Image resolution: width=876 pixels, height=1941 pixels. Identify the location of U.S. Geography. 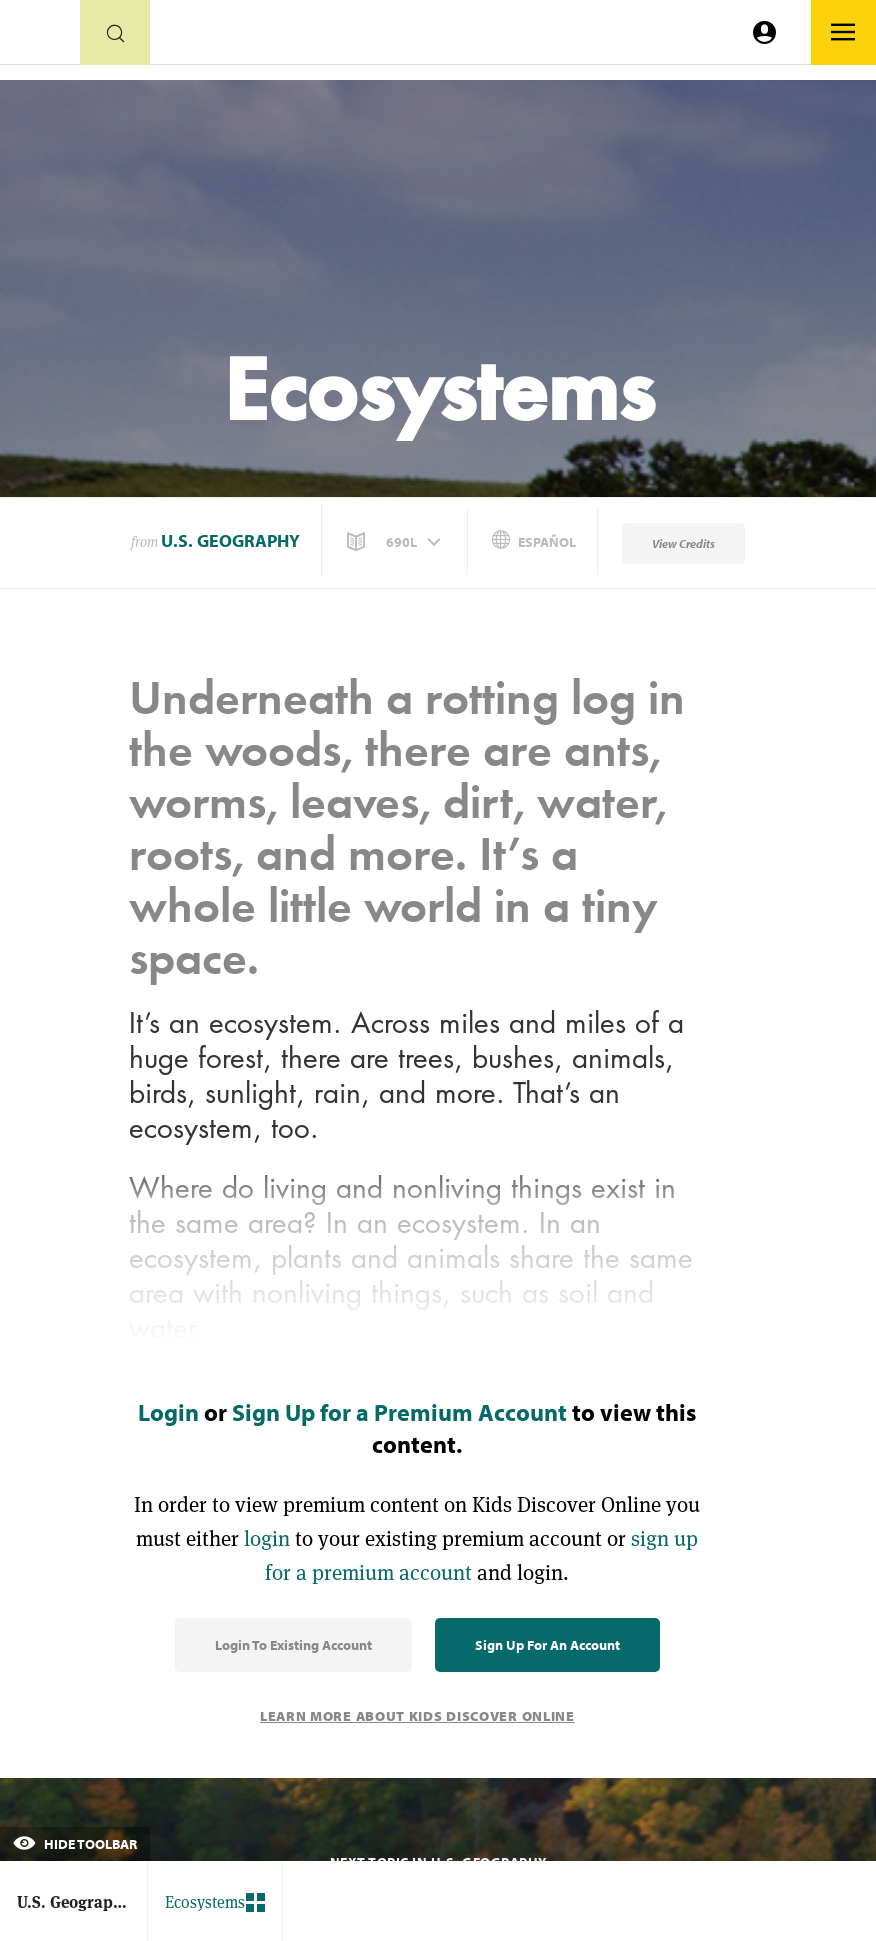
(230, 540).